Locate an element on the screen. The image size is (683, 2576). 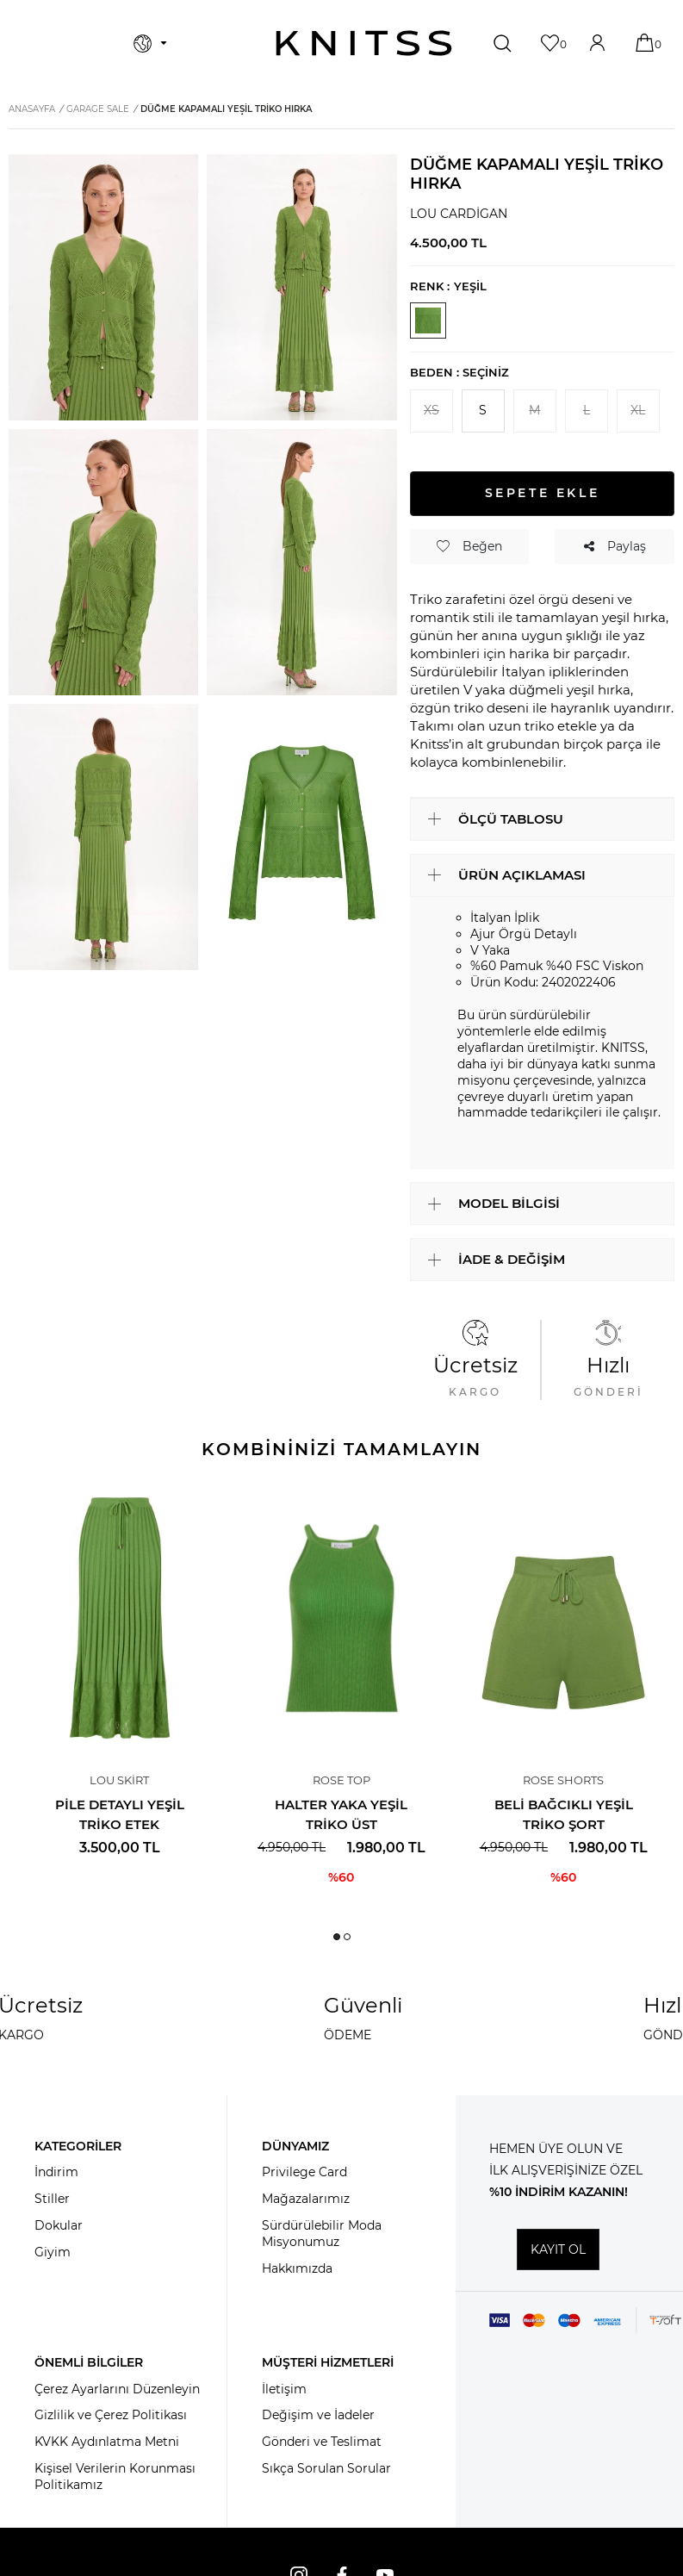
Sürdürülebilir Moda Misyonumuz is located at coordinates (322, 2233).